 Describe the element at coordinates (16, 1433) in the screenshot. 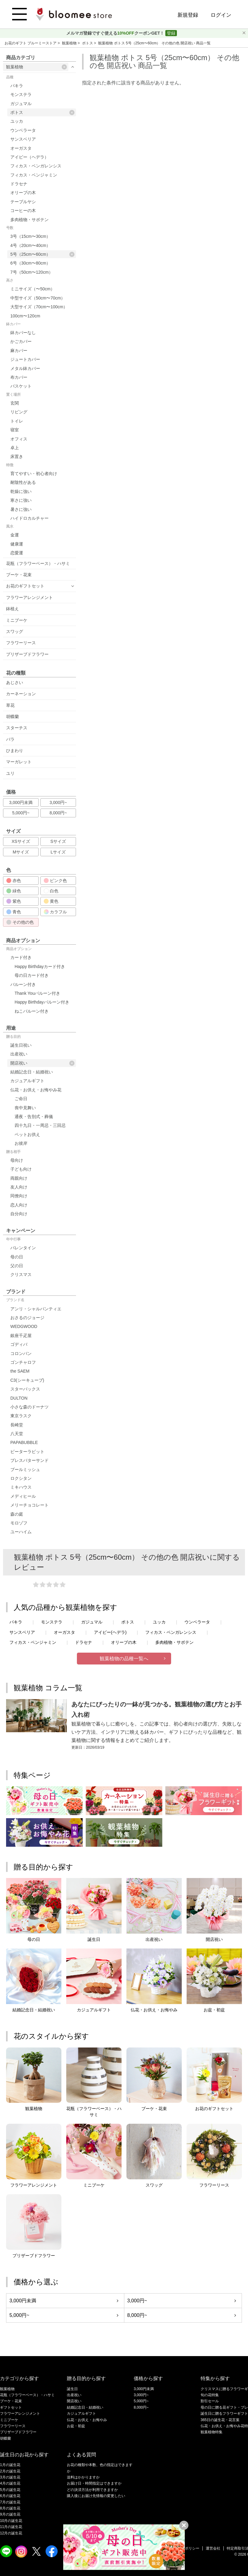

I see `八天堂` at that location.